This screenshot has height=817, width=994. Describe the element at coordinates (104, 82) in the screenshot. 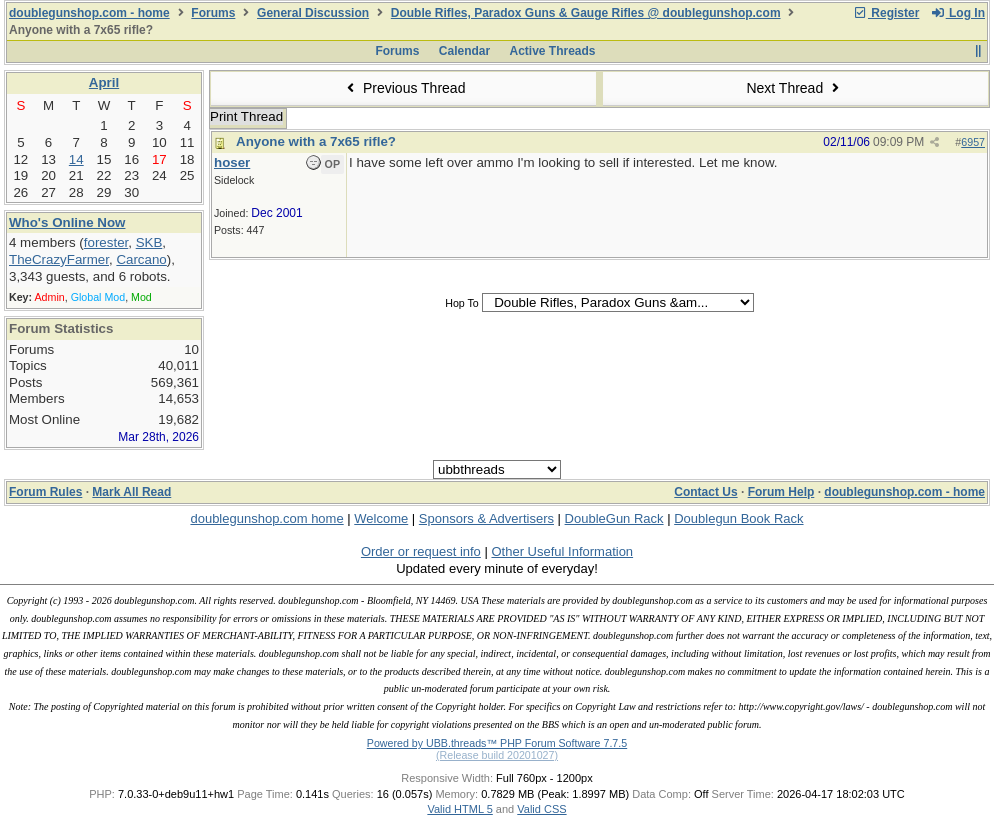

I see `April` at that location.